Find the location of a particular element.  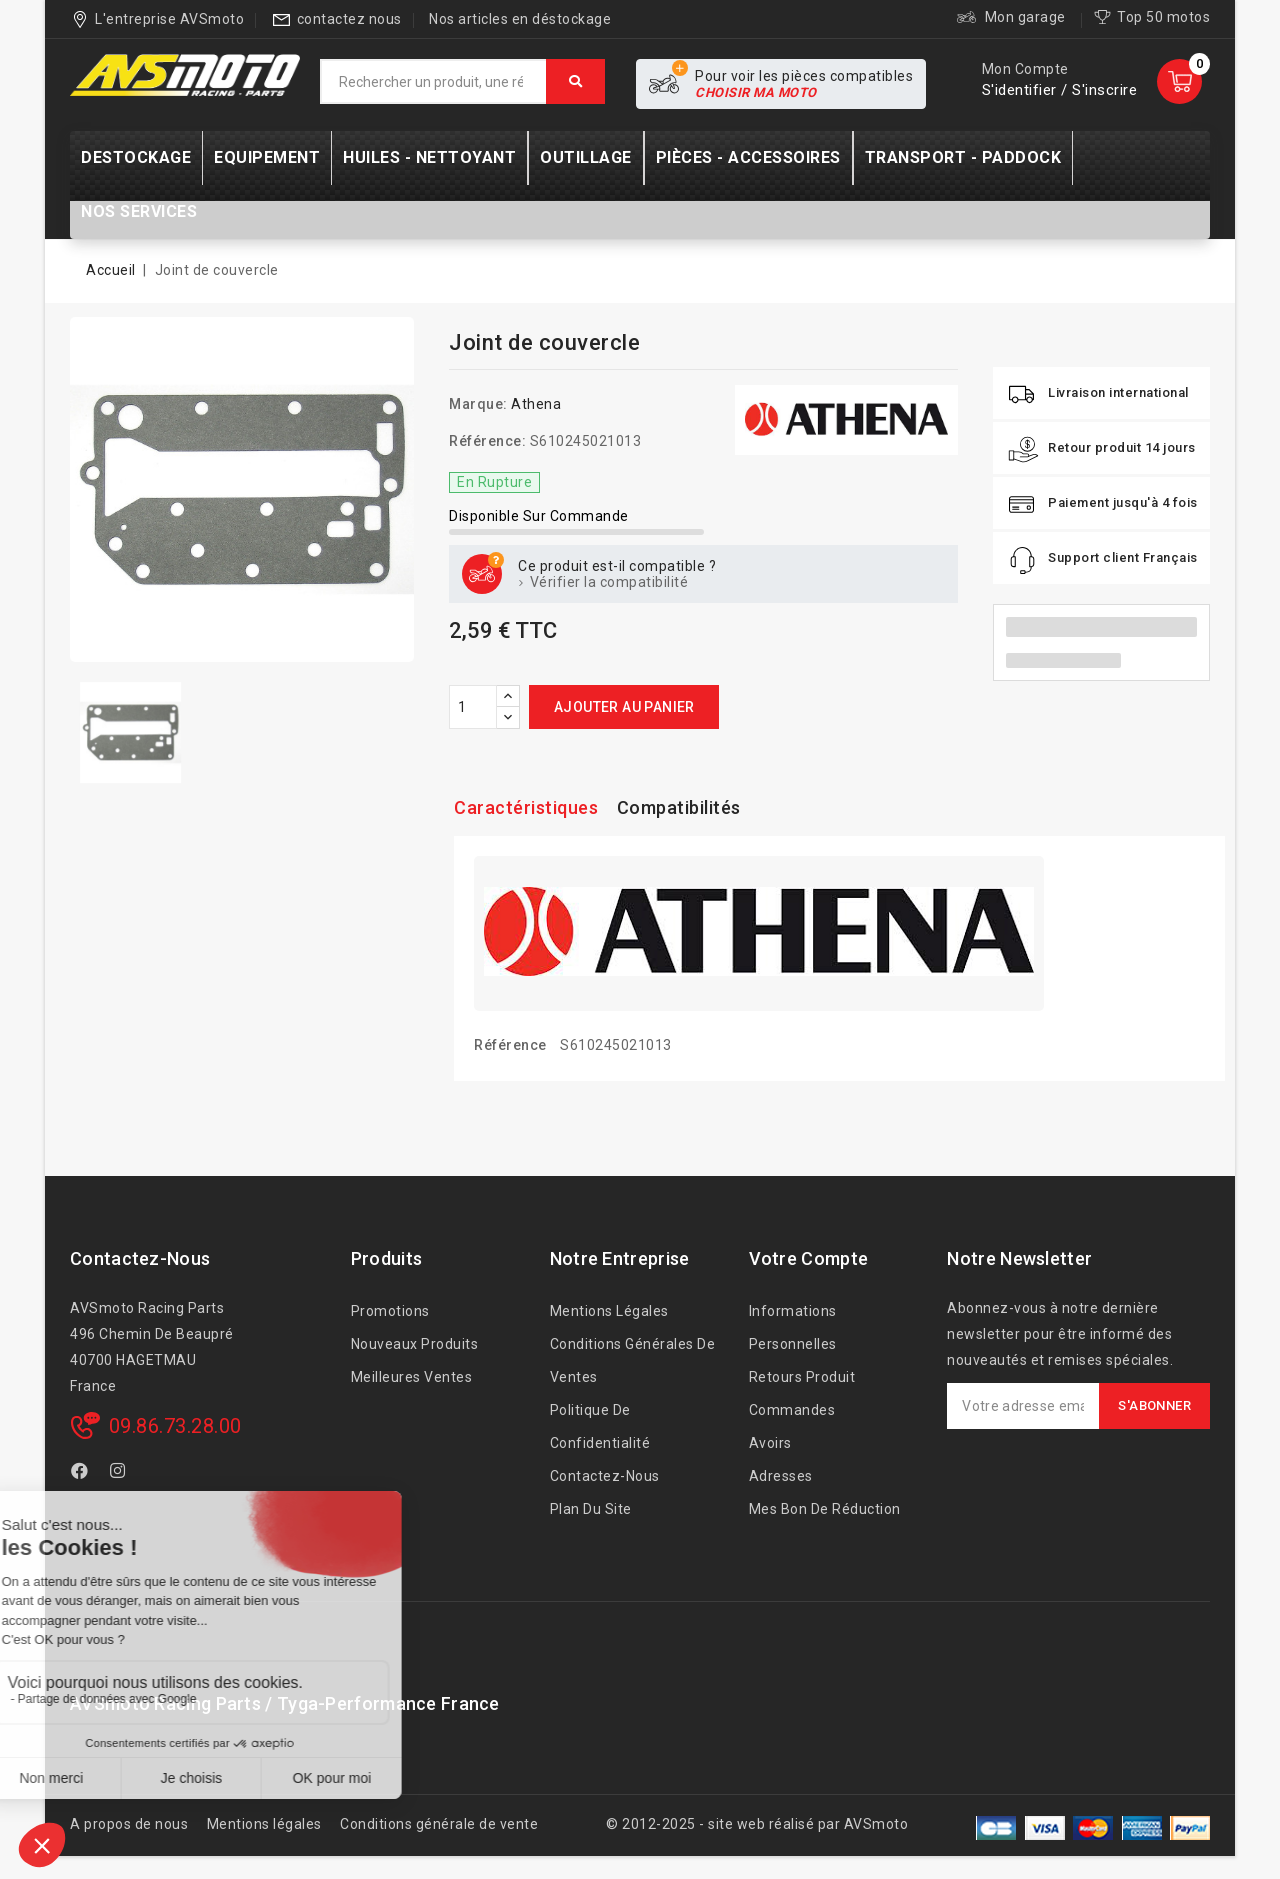

L'entreprise AVSmoto is located at coordinates (169, 19).